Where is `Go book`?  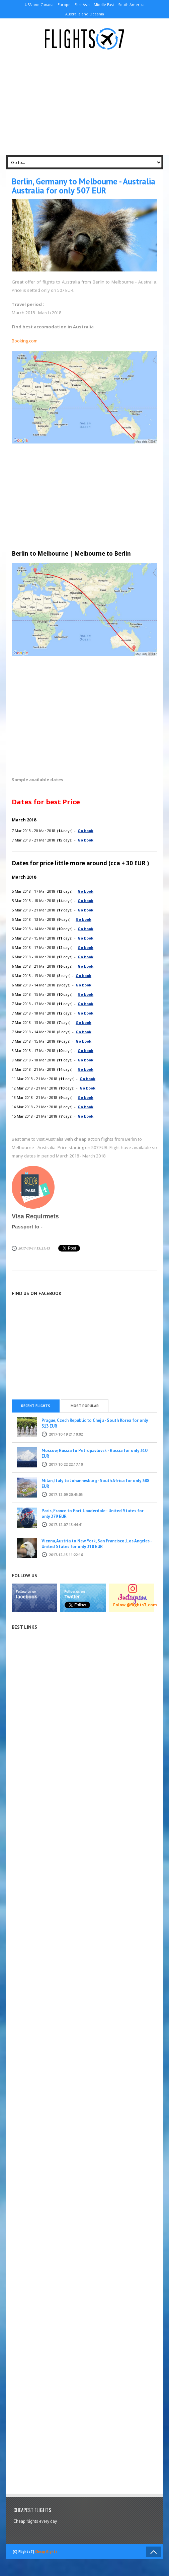
Go book is located at coordinates (85, 830).